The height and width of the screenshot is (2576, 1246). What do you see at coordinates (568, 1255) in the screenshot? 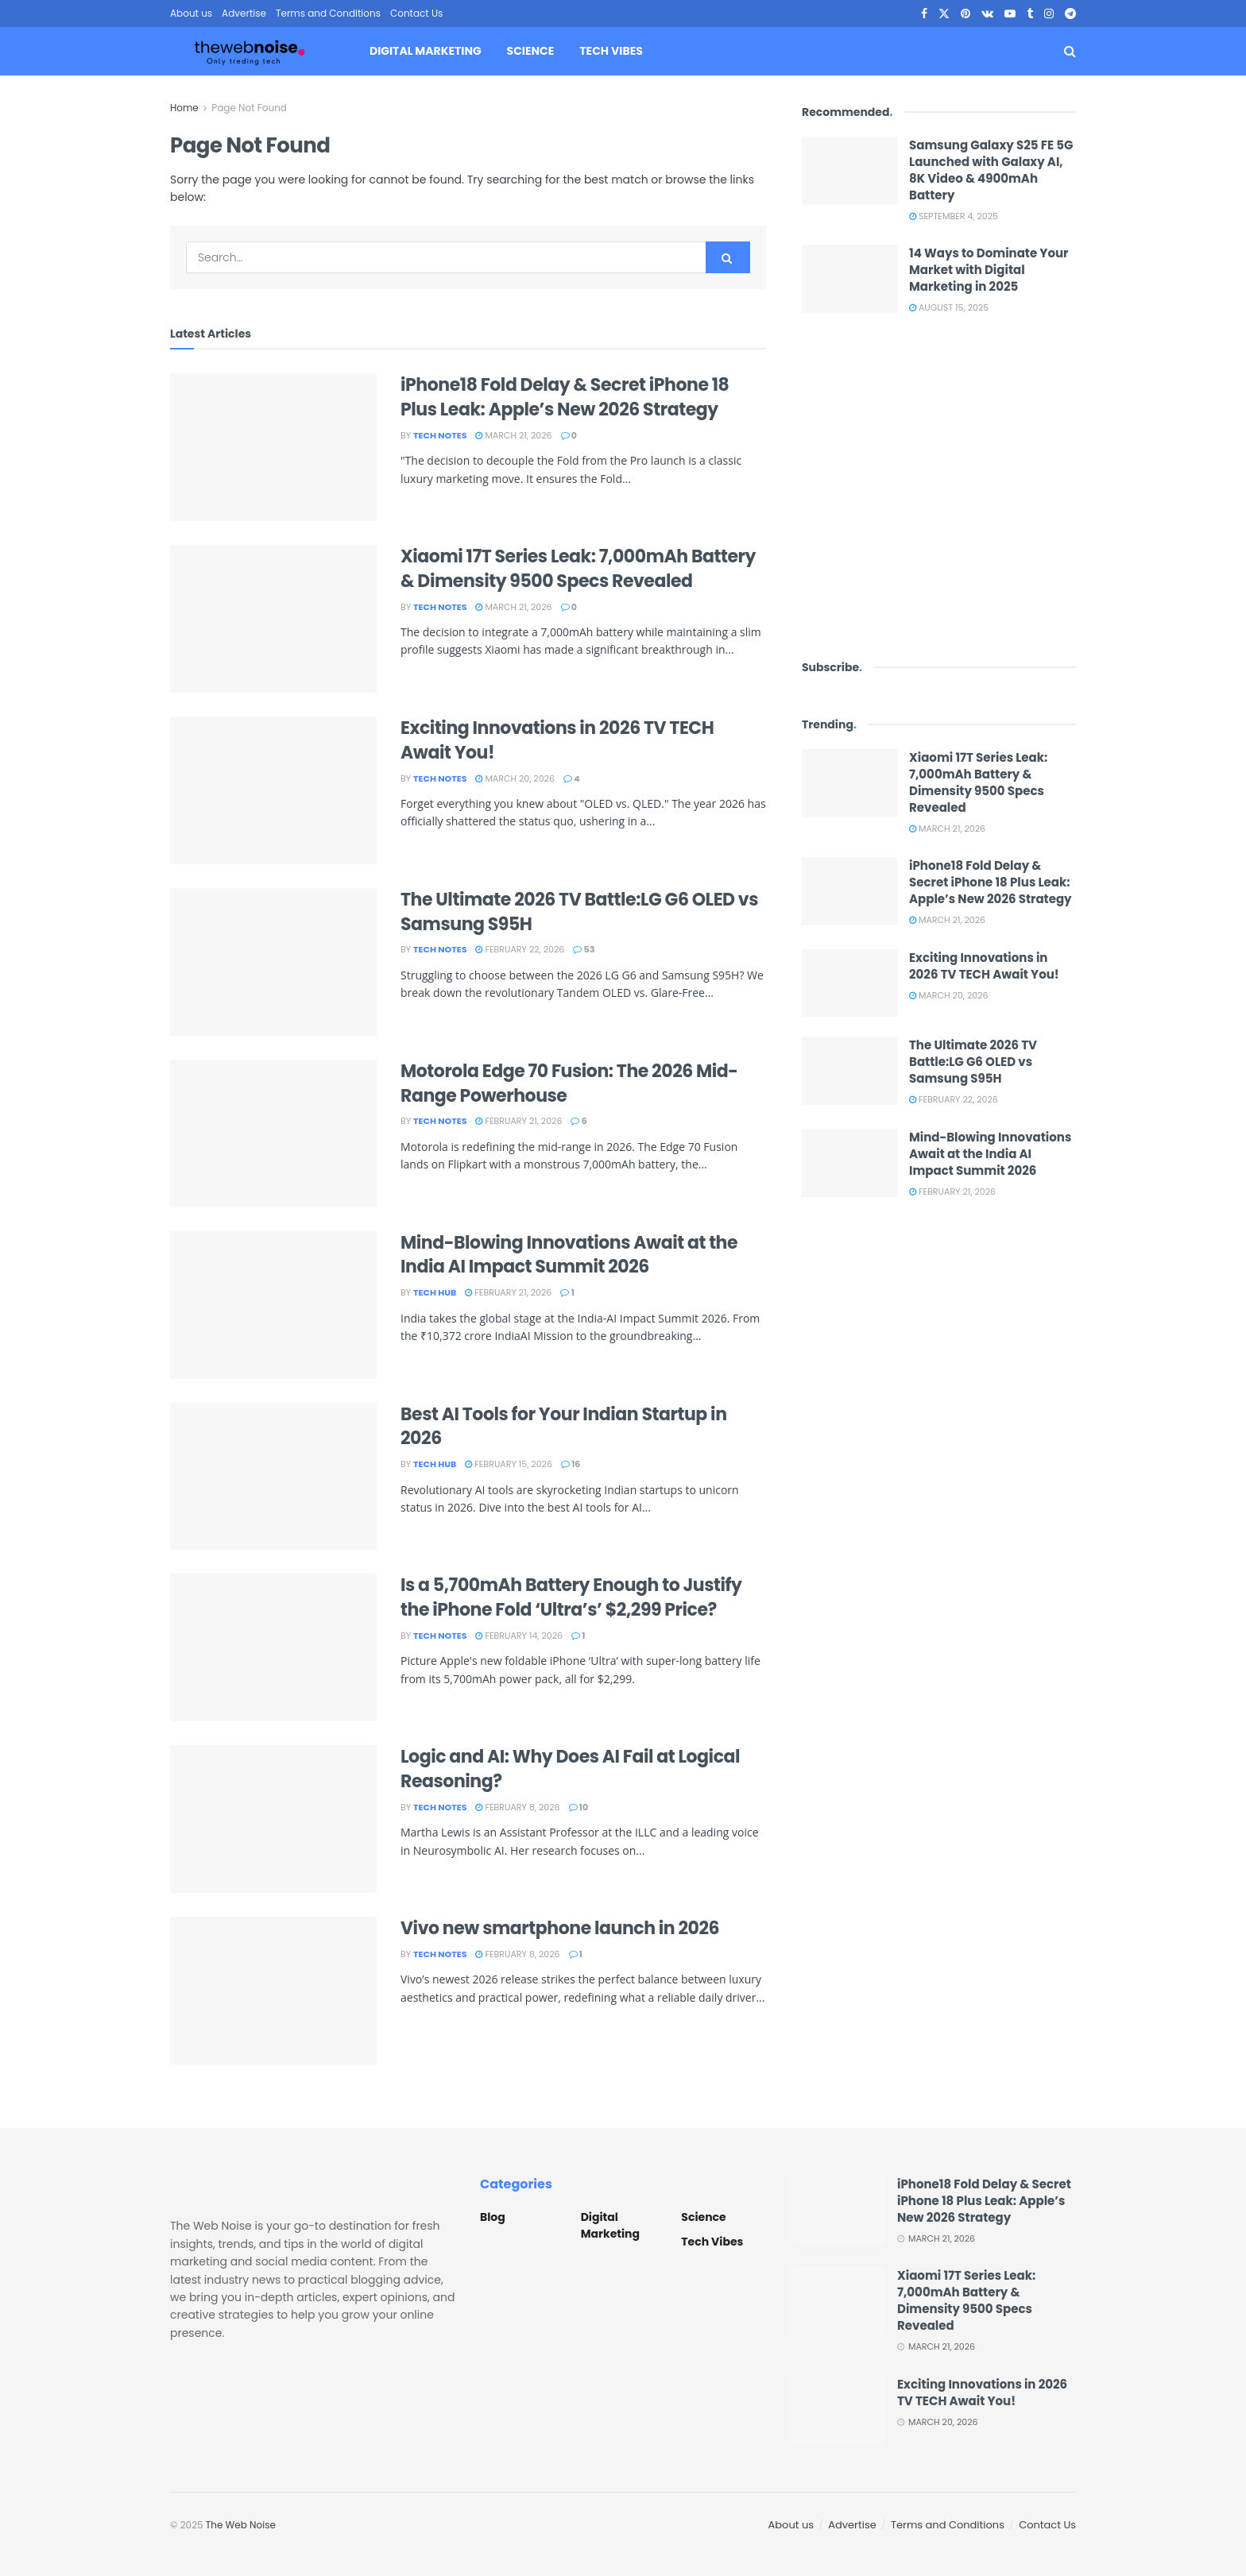
I see `Mind-Blowing Innovations Await at the India AI Impact Summit 2026` at bounding box center [568, 1255].